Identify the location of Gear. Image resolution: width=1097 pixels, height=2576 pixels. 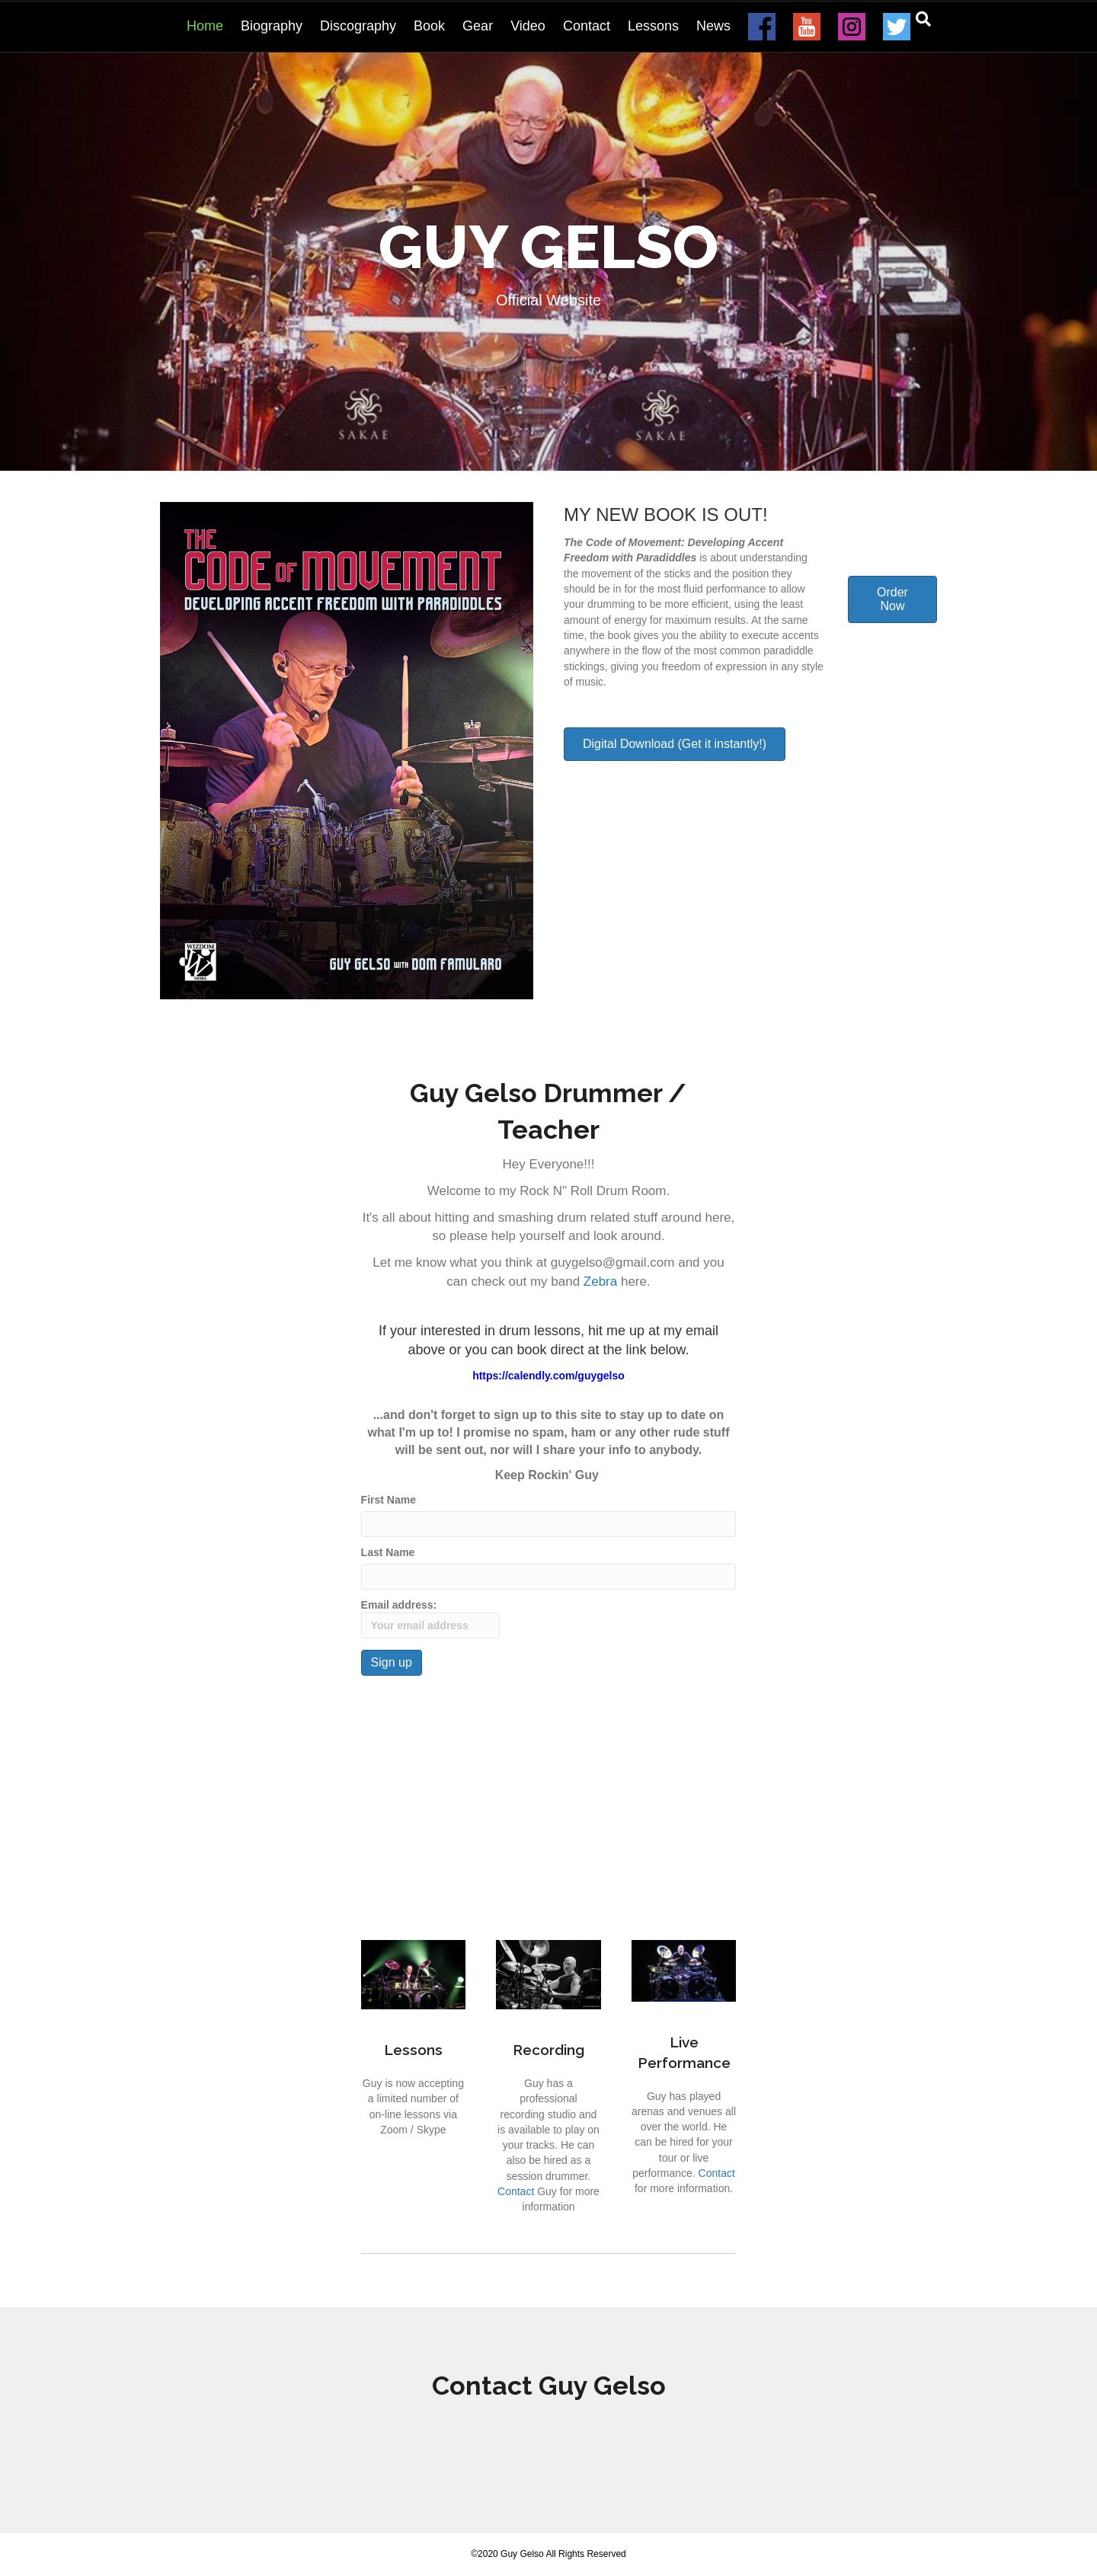
(477, 26).